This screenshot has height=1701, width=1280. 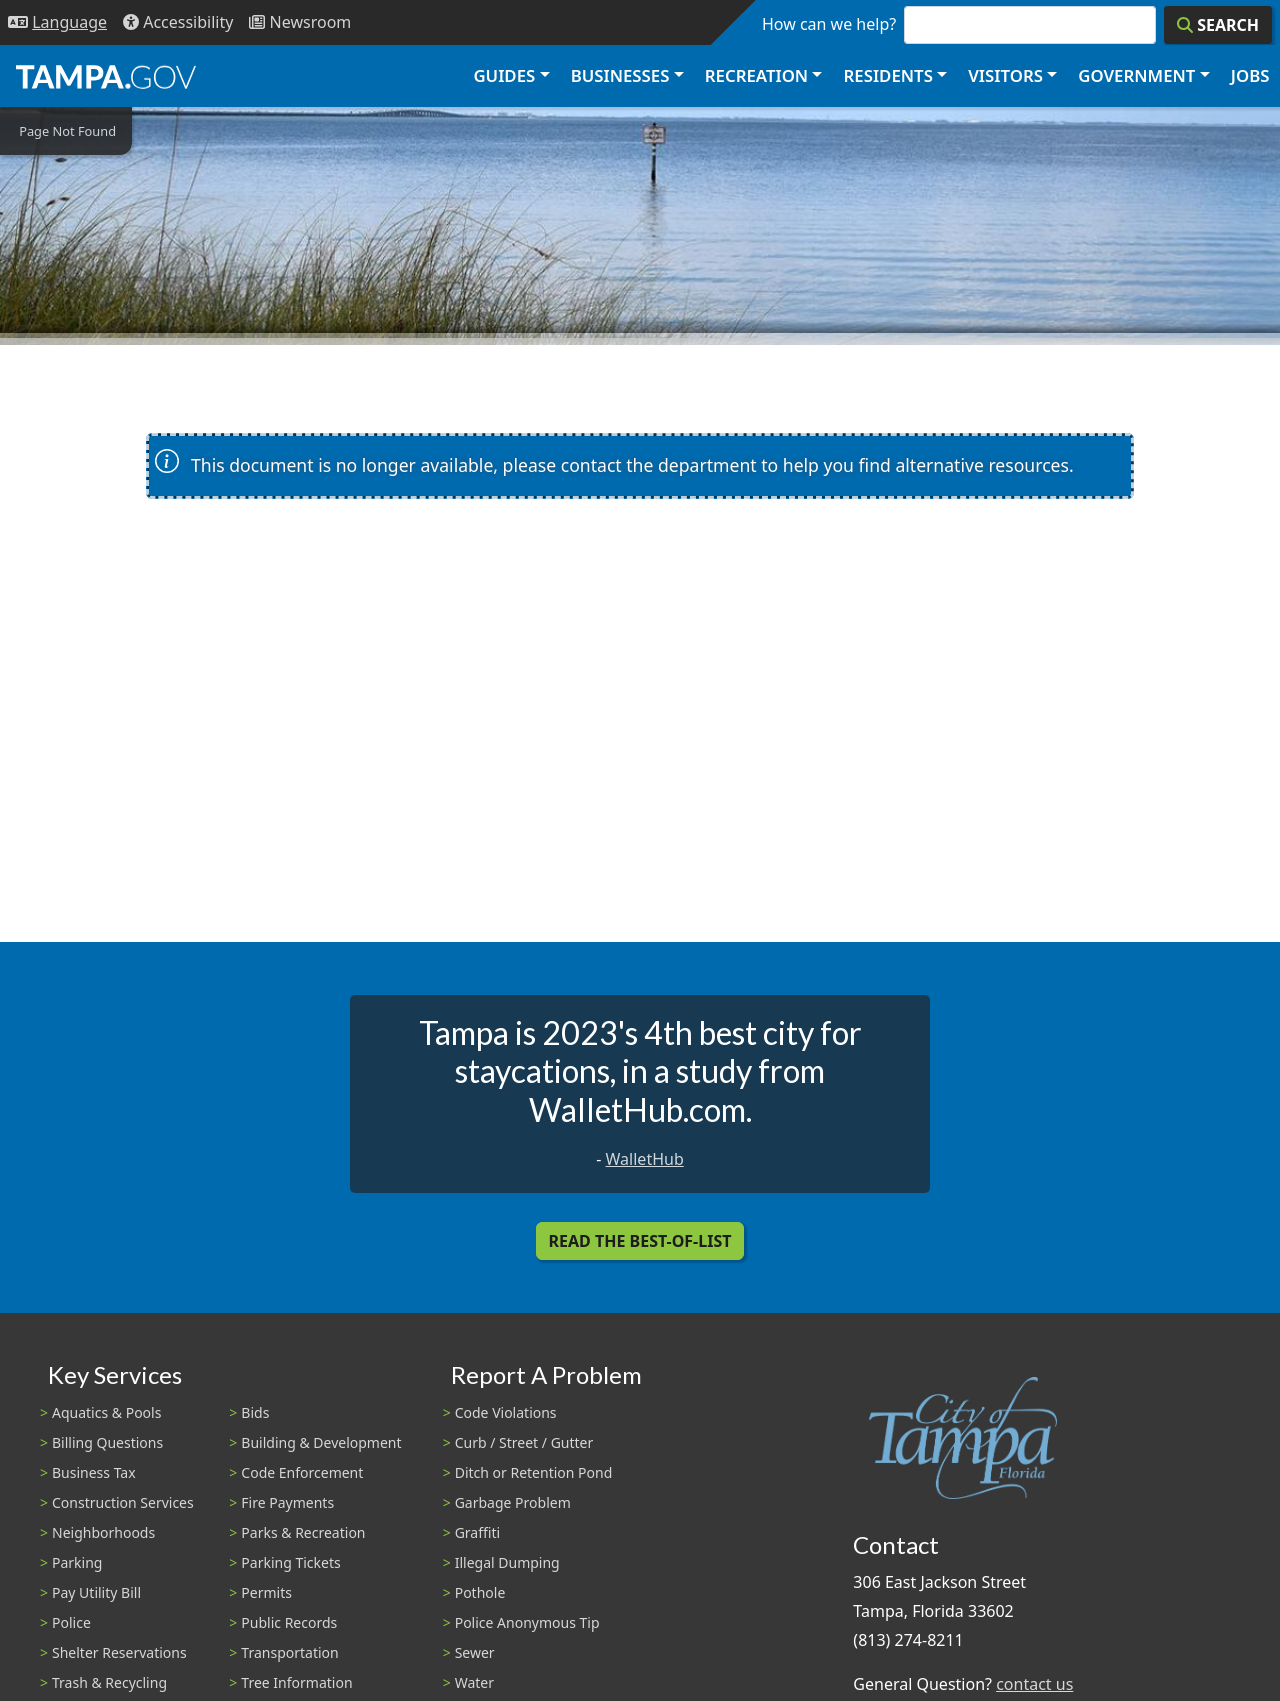 I want to click on Trash & Recycling, so click(x=109, y=1682).